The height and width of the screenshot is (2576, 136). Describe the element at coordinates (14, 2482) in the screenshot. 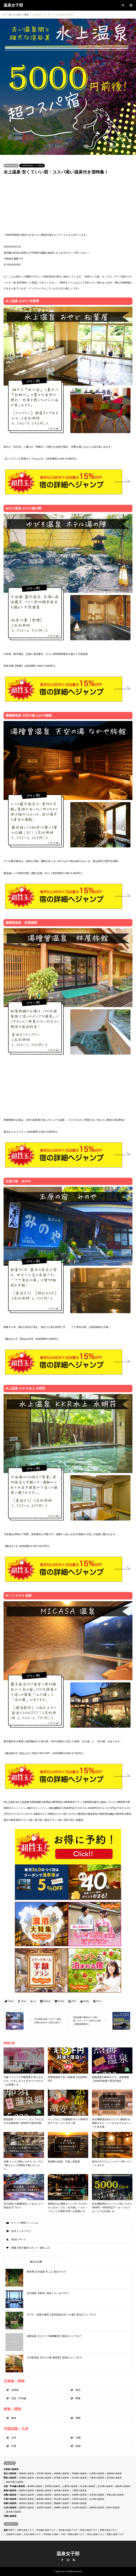

I see `神奈川県の温泉宿` at that location.